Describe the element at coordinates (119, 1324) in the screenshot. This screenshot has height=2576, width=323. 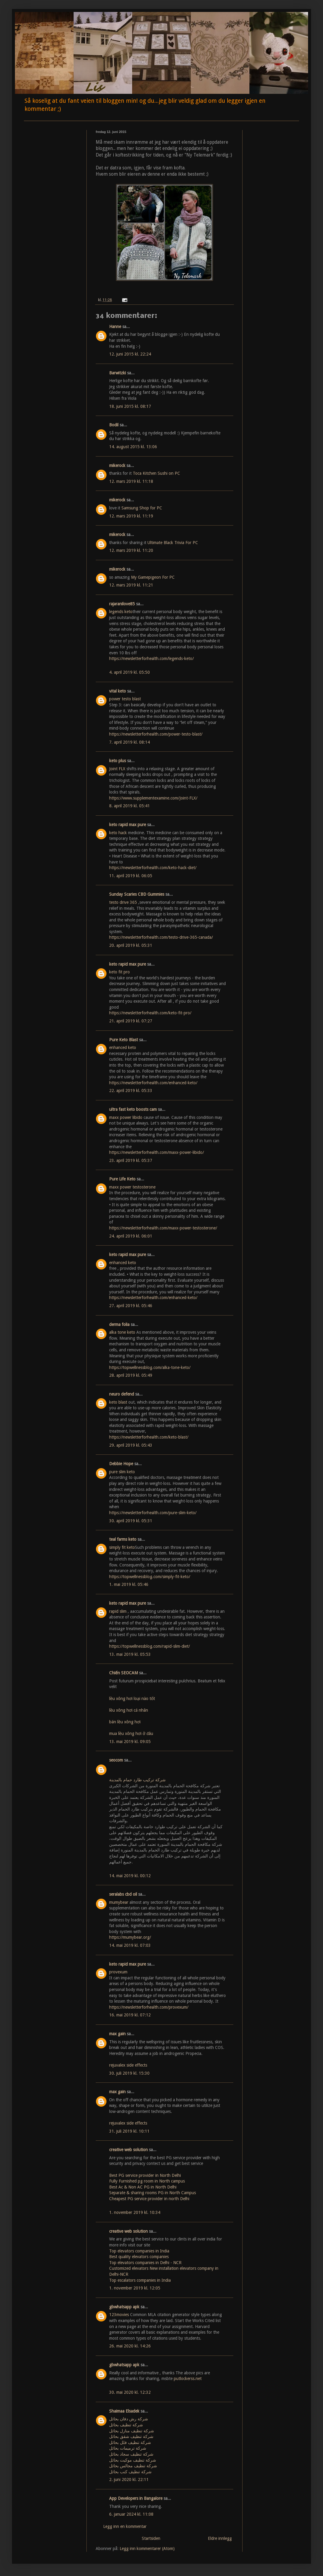
I see `derma folia` at that location.